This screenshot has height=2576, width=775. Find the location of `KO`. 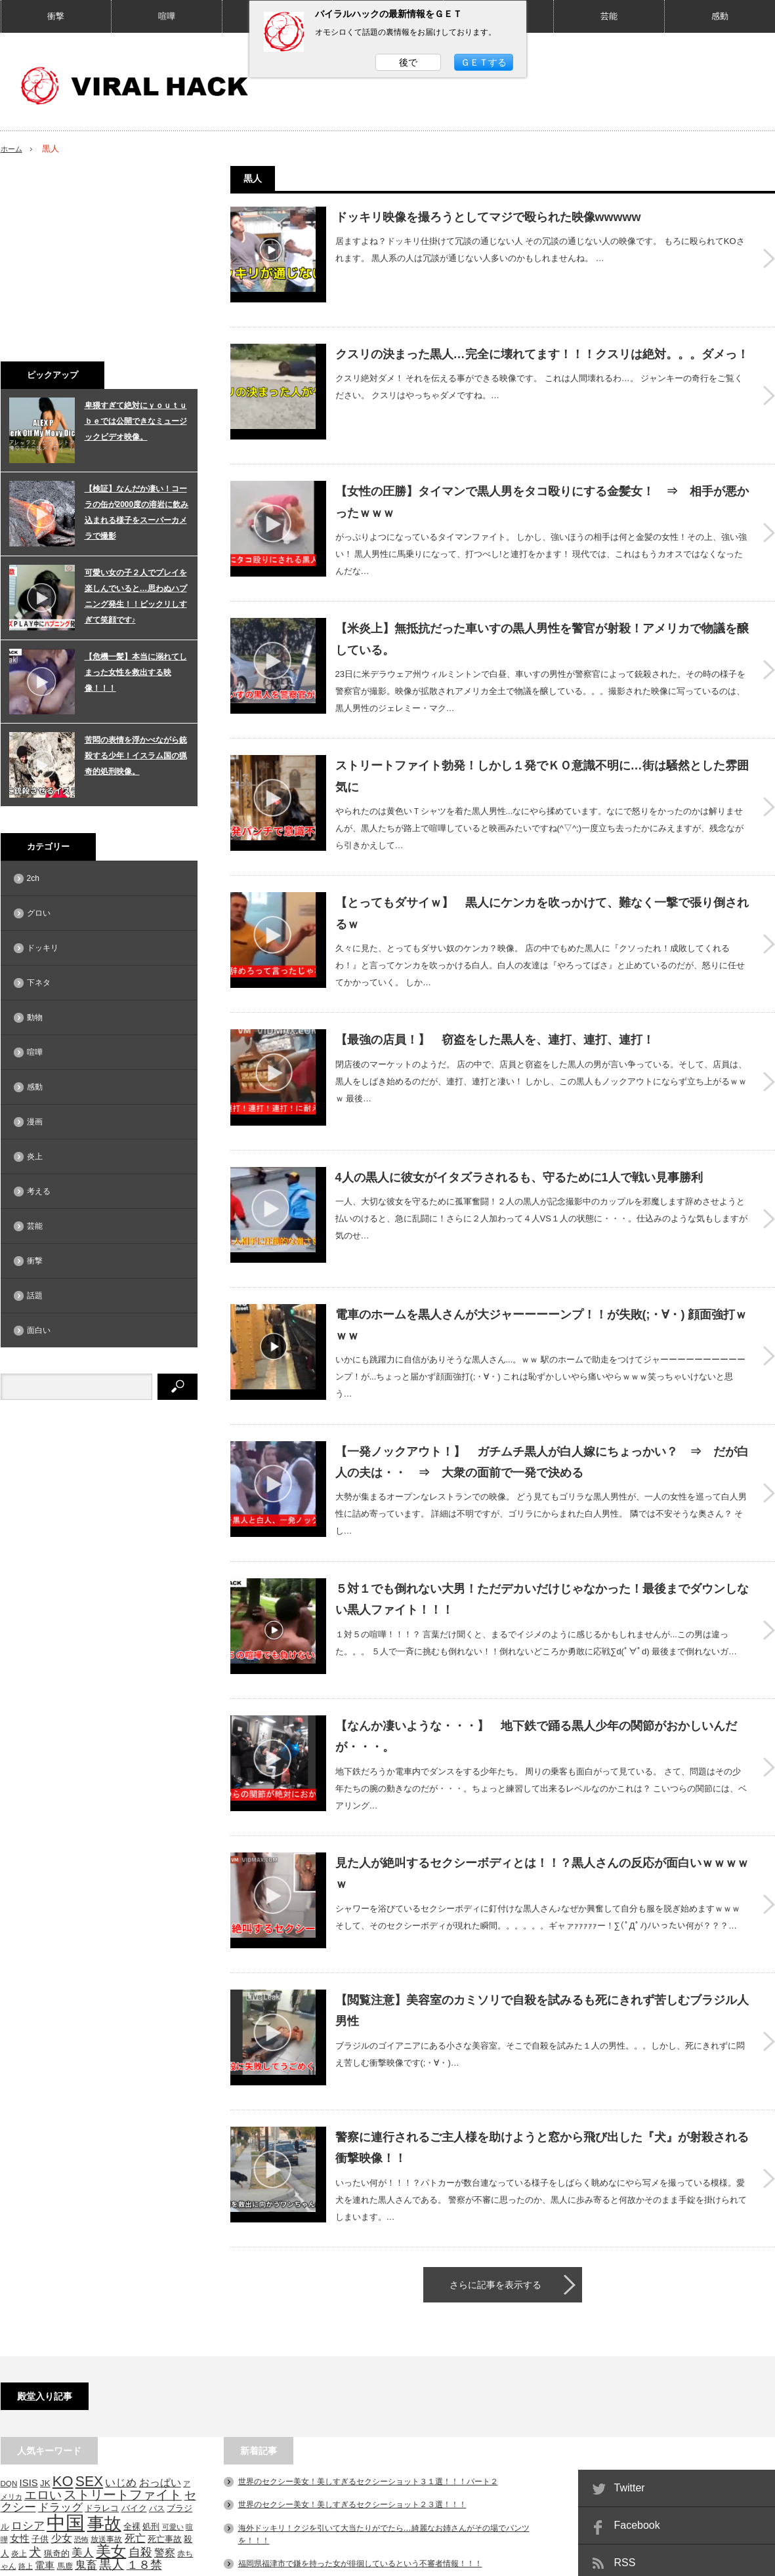

KO is located at coordinates (62, 2314).